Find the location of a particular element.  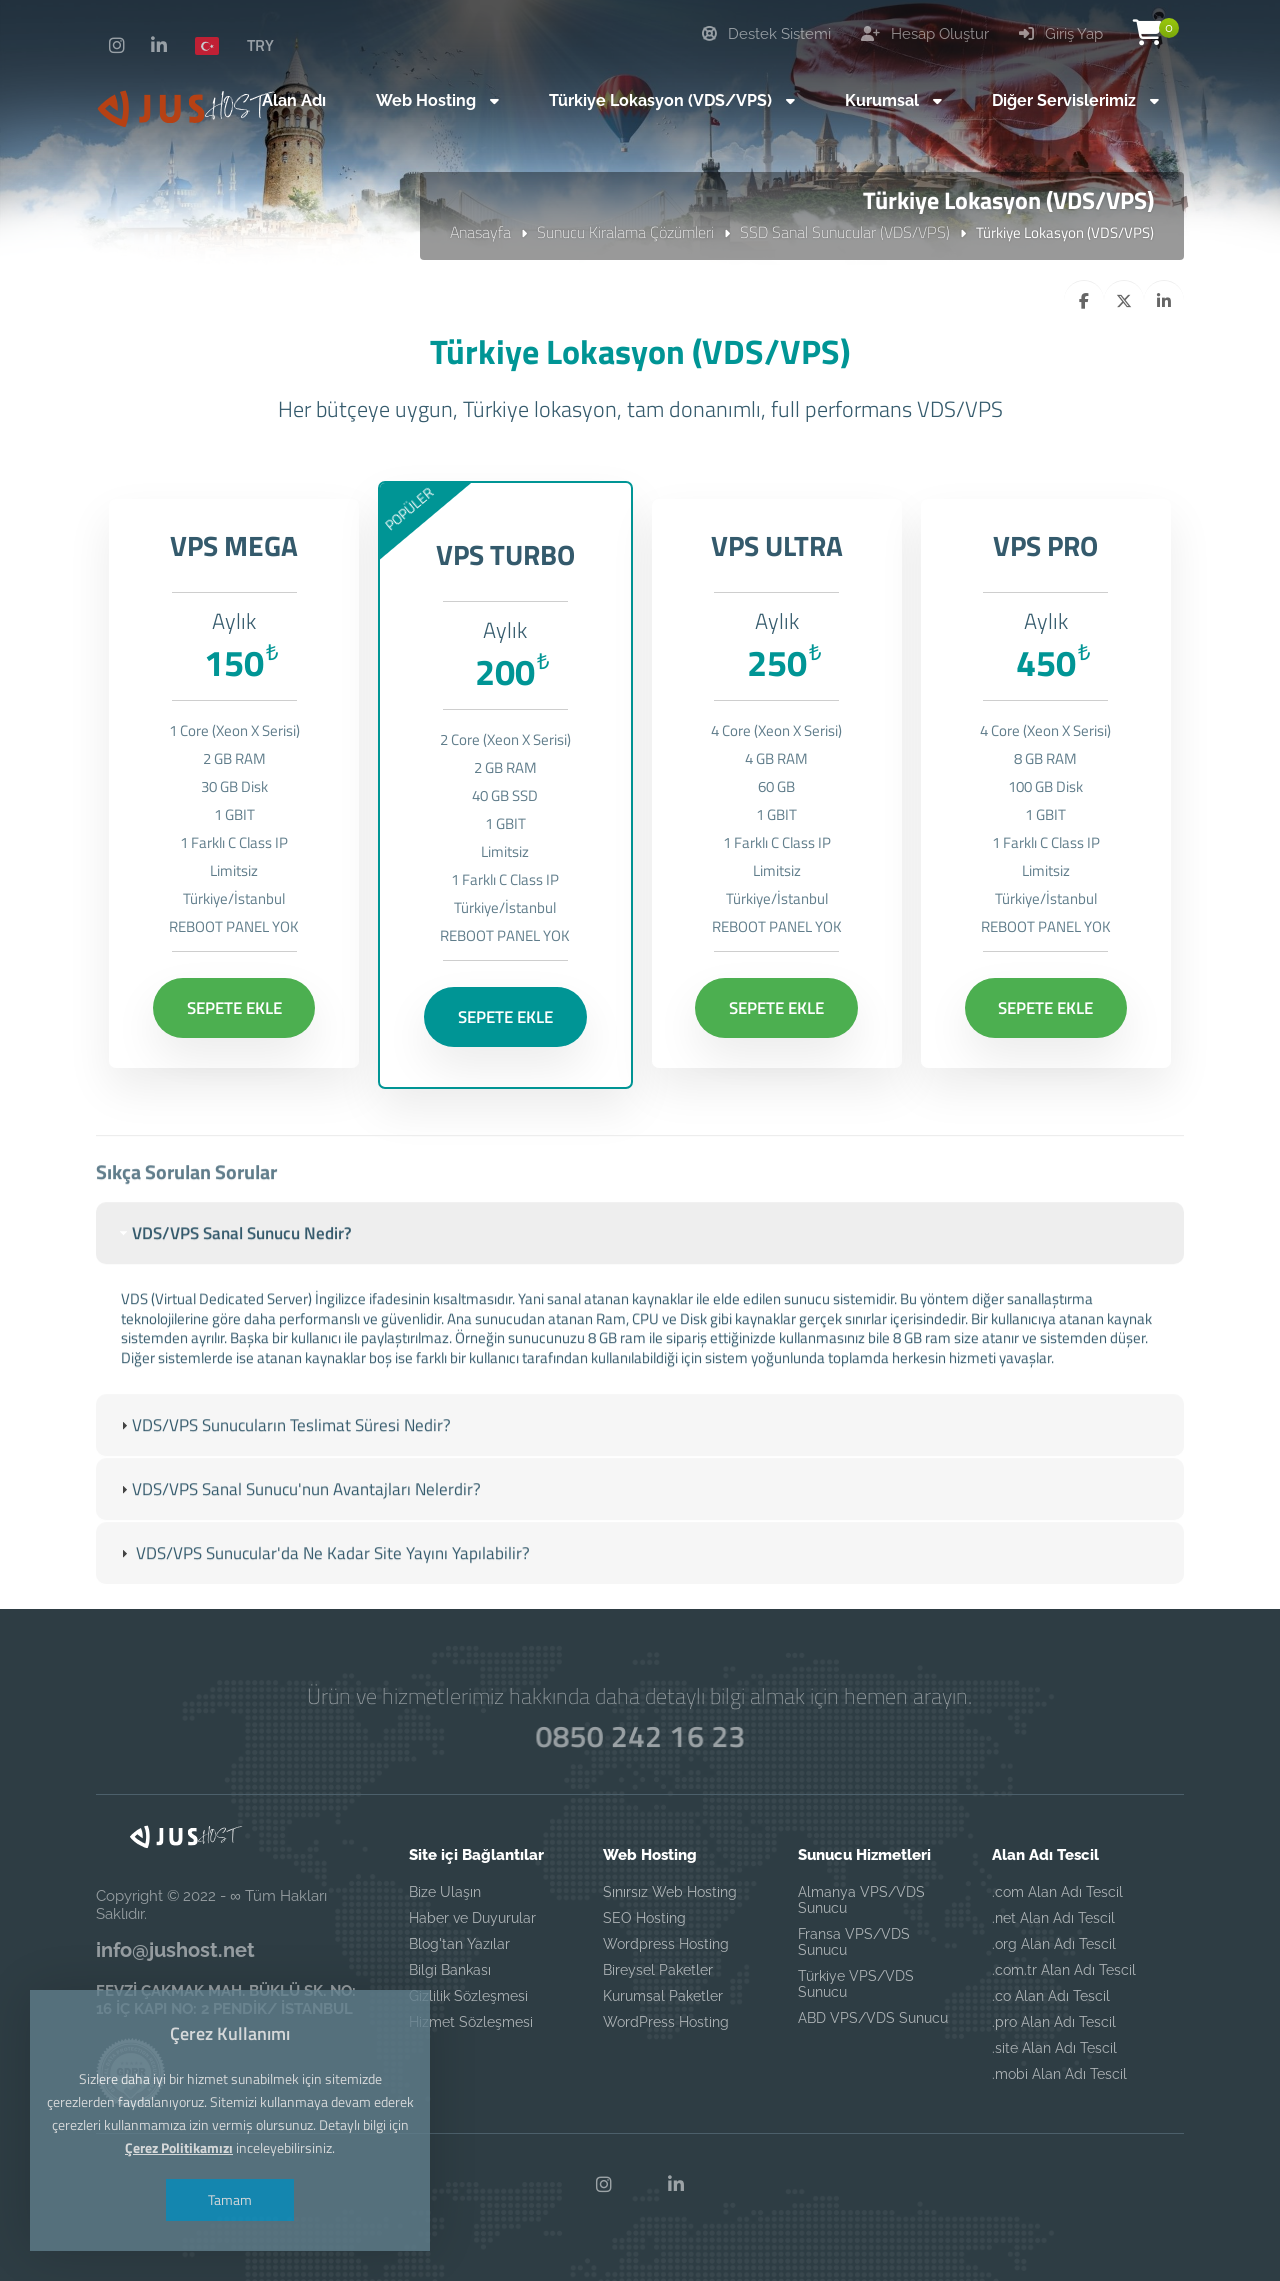

Blog'tan Yazılar is located at coordinates (459, 1944).